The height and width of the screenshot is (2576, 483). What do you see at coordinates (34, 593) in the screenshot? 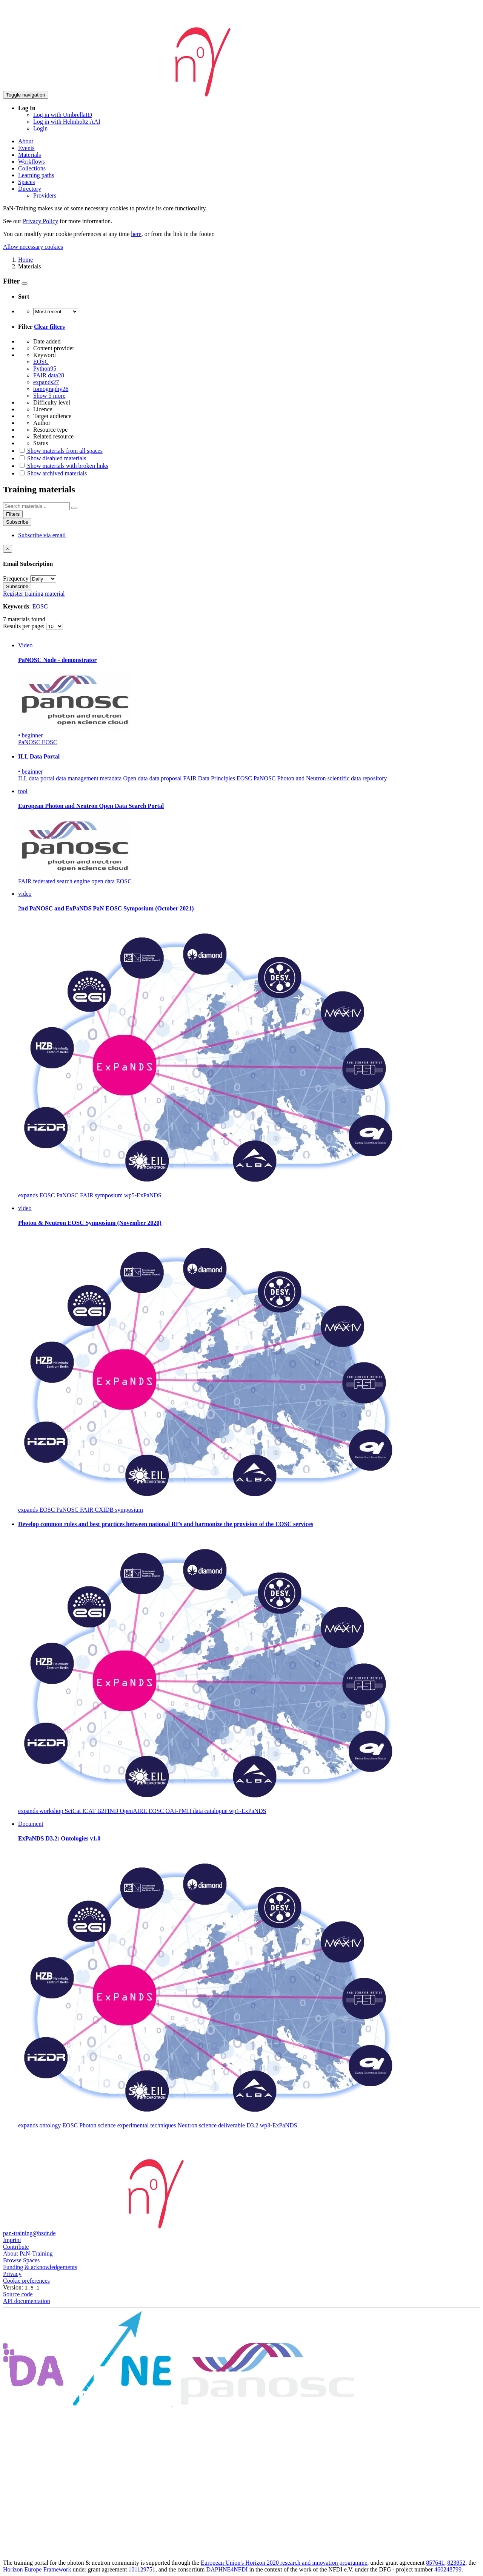
I see `Register training material` at bounding box center [34, 593].